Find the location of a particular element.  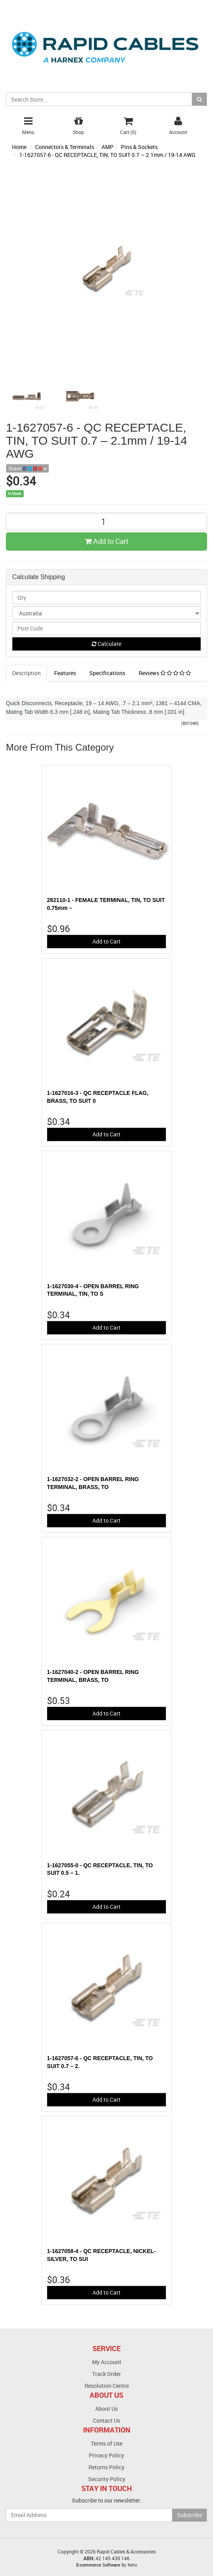

Terms of Use is located at coordinates (107, 2443).